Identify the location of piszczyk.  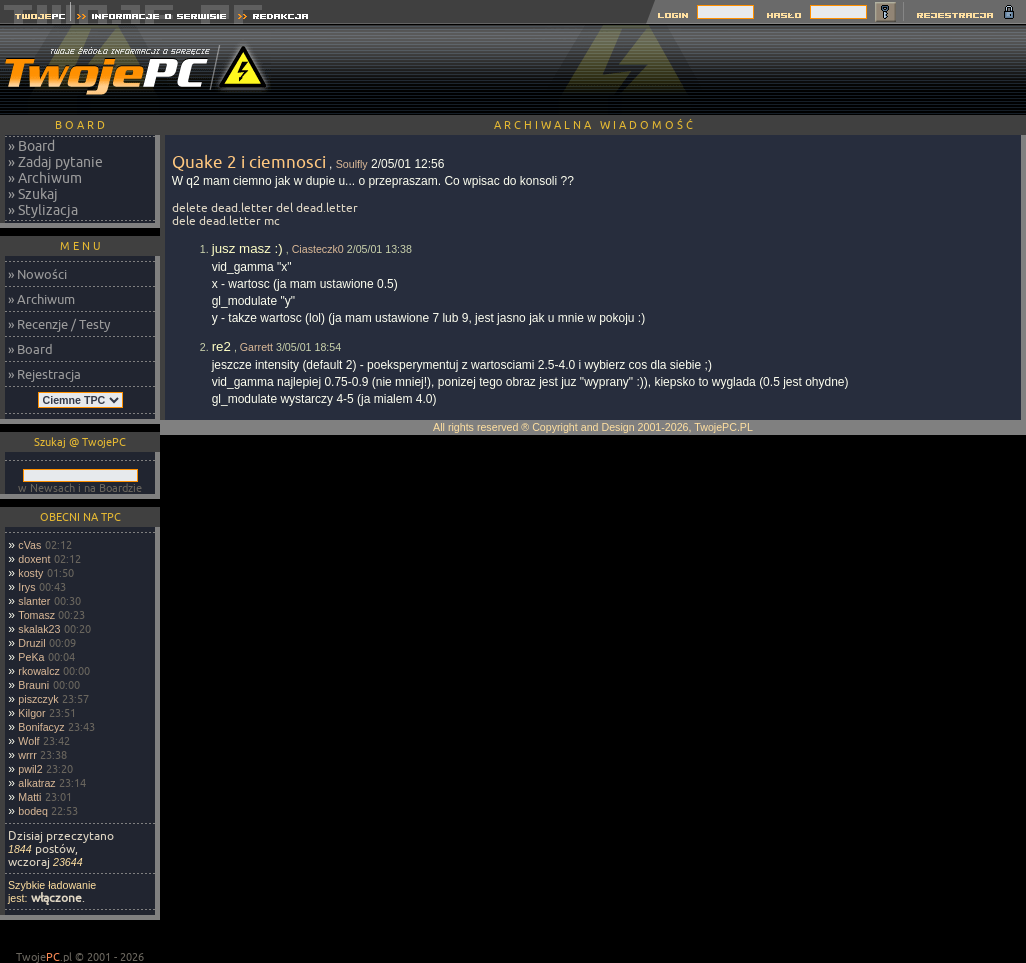
(38, 699).